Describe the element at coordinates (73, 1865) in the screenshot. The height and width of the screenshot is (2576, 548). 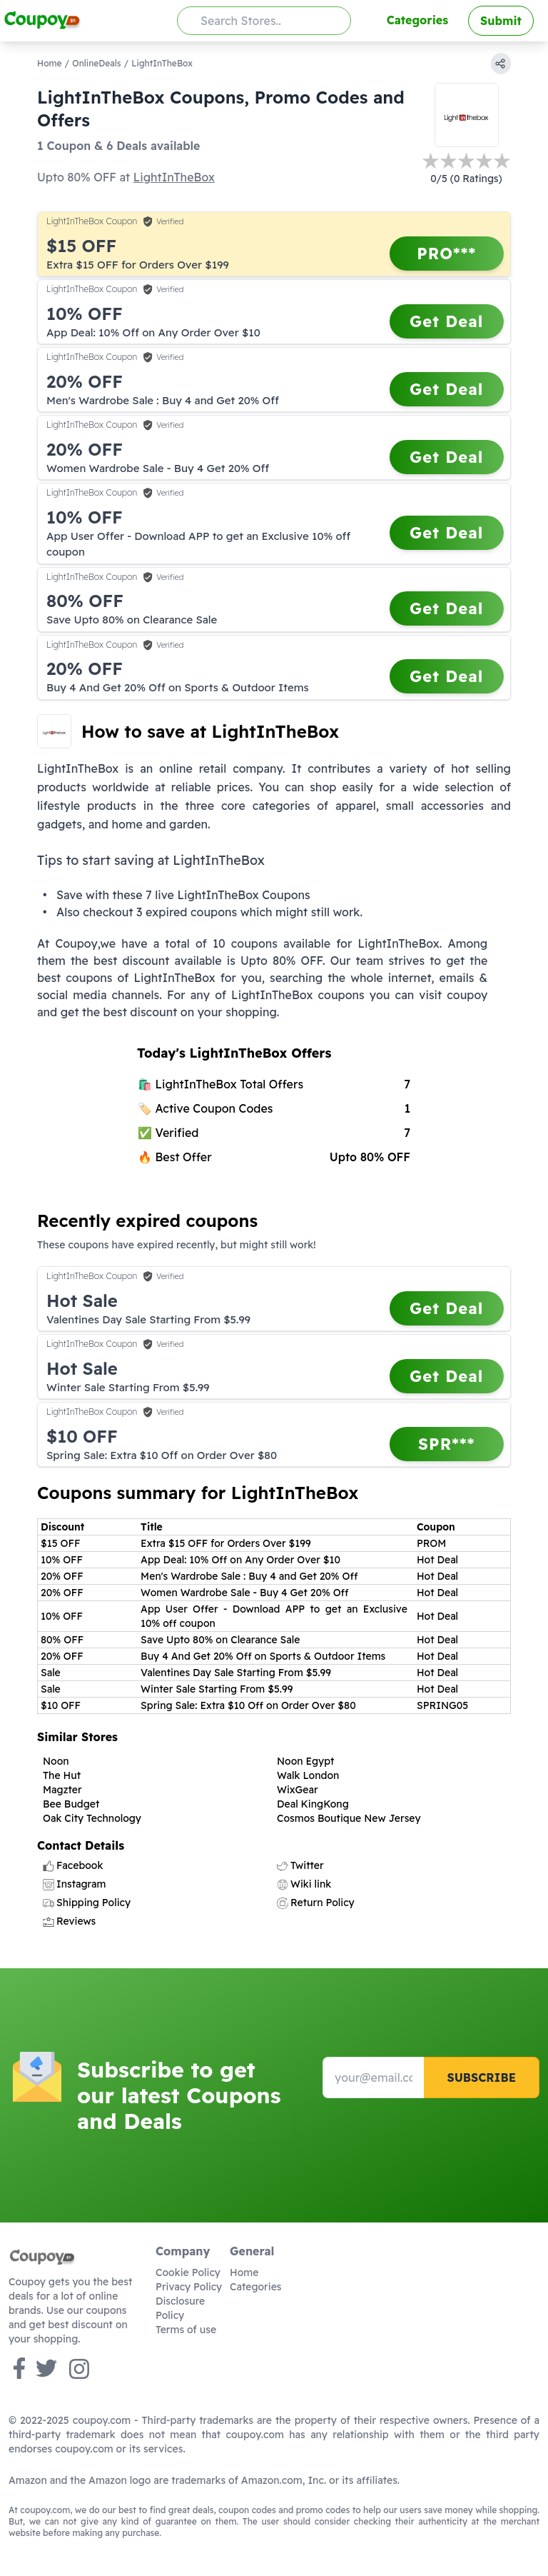
I see `Facebook` at that location.